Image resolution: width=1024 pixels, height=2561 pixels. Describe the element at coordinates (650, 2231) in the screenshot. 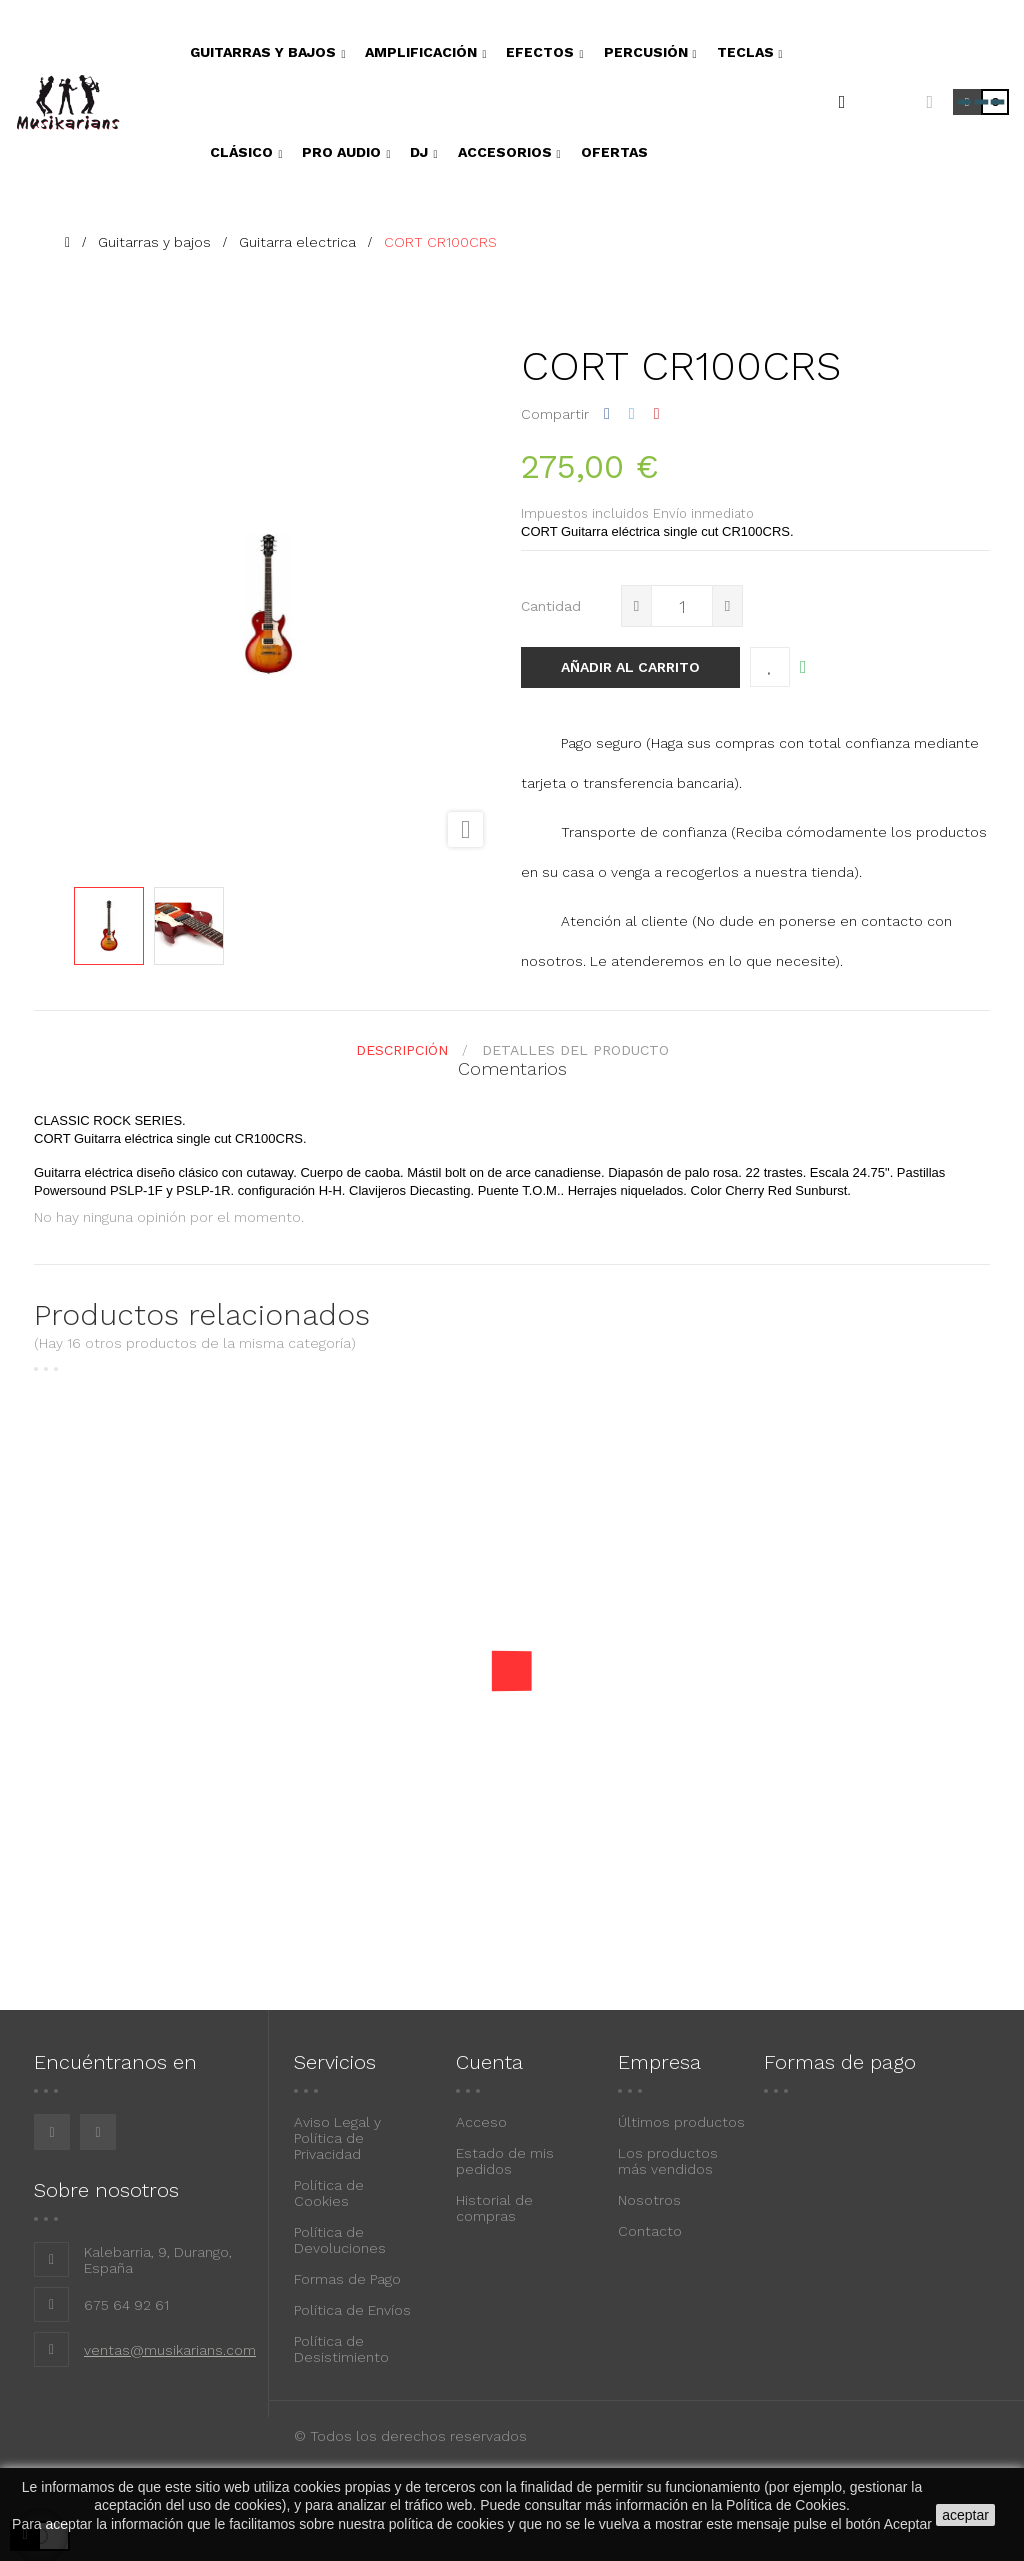

I see `Contacto` at that location.